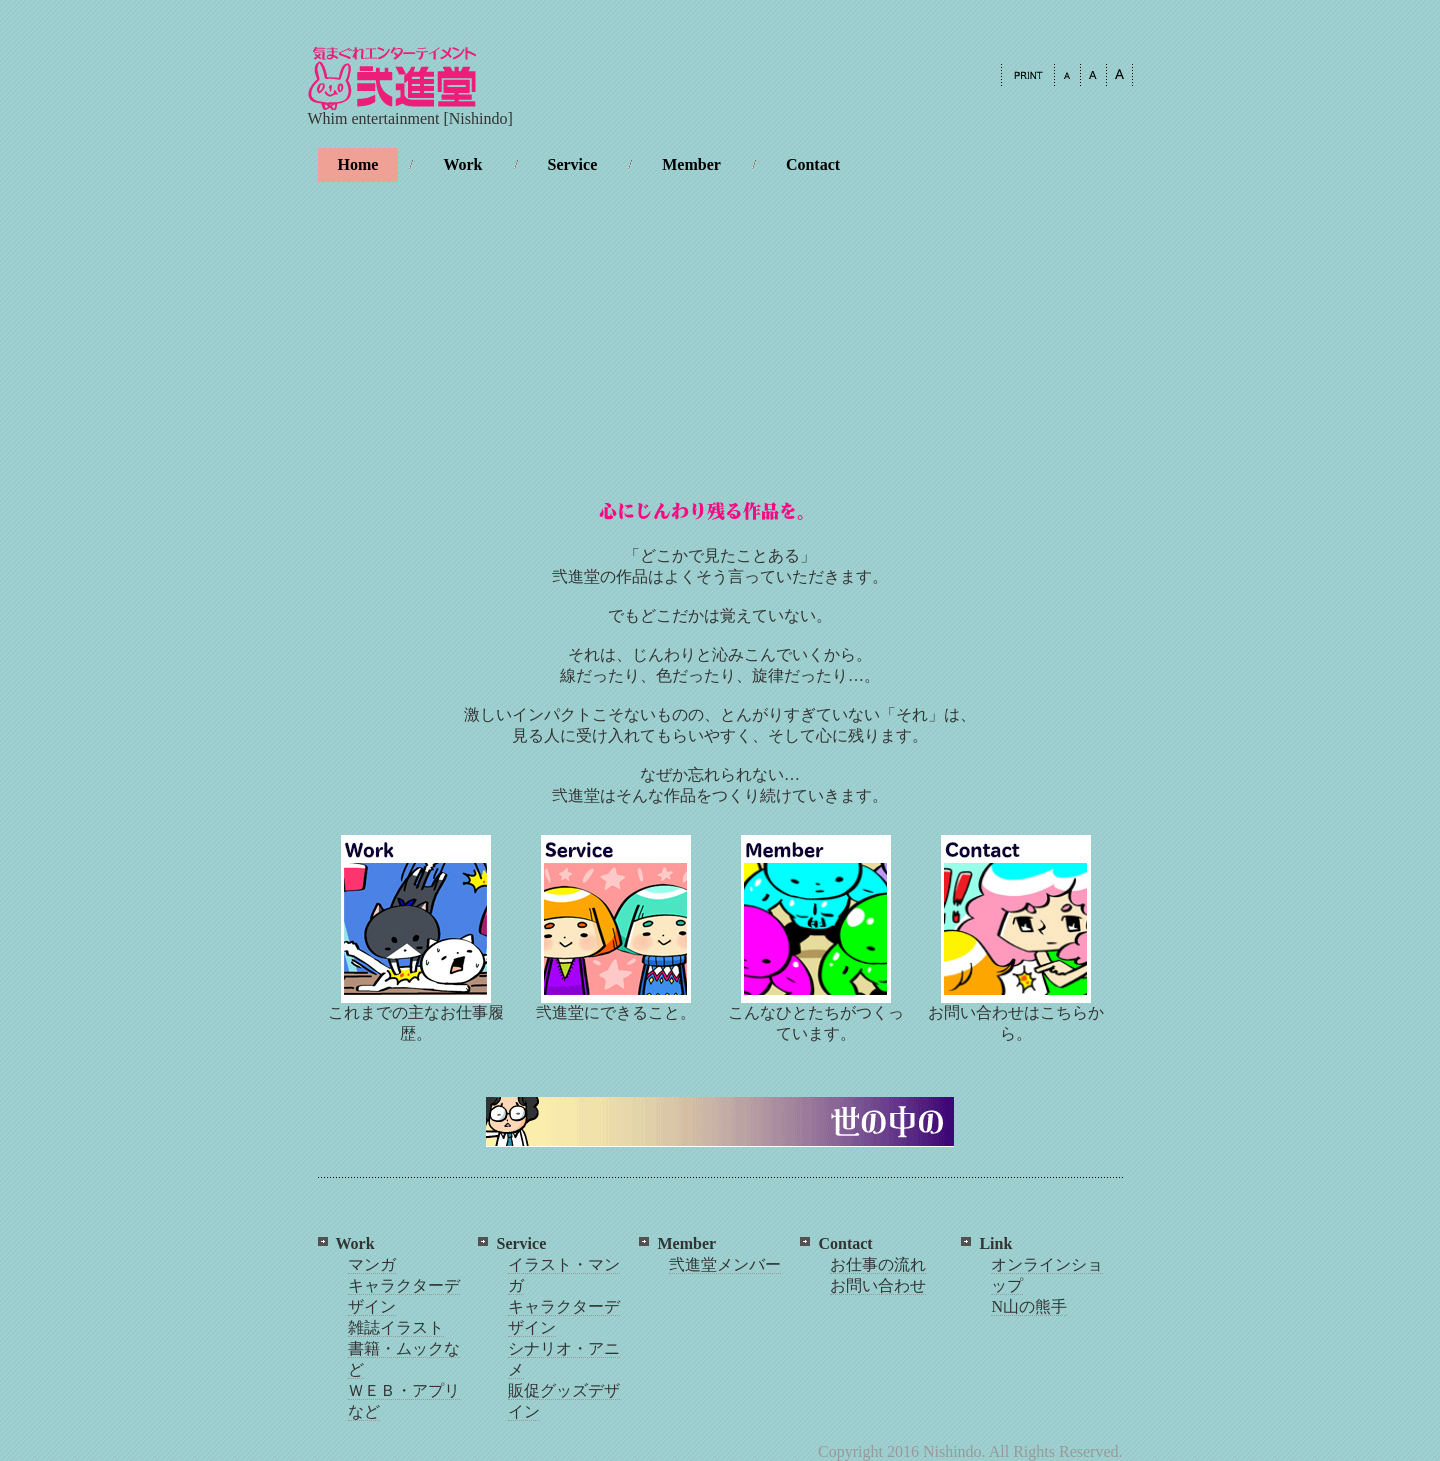  I want to click on お問い合わせ, so click(878, 1285).